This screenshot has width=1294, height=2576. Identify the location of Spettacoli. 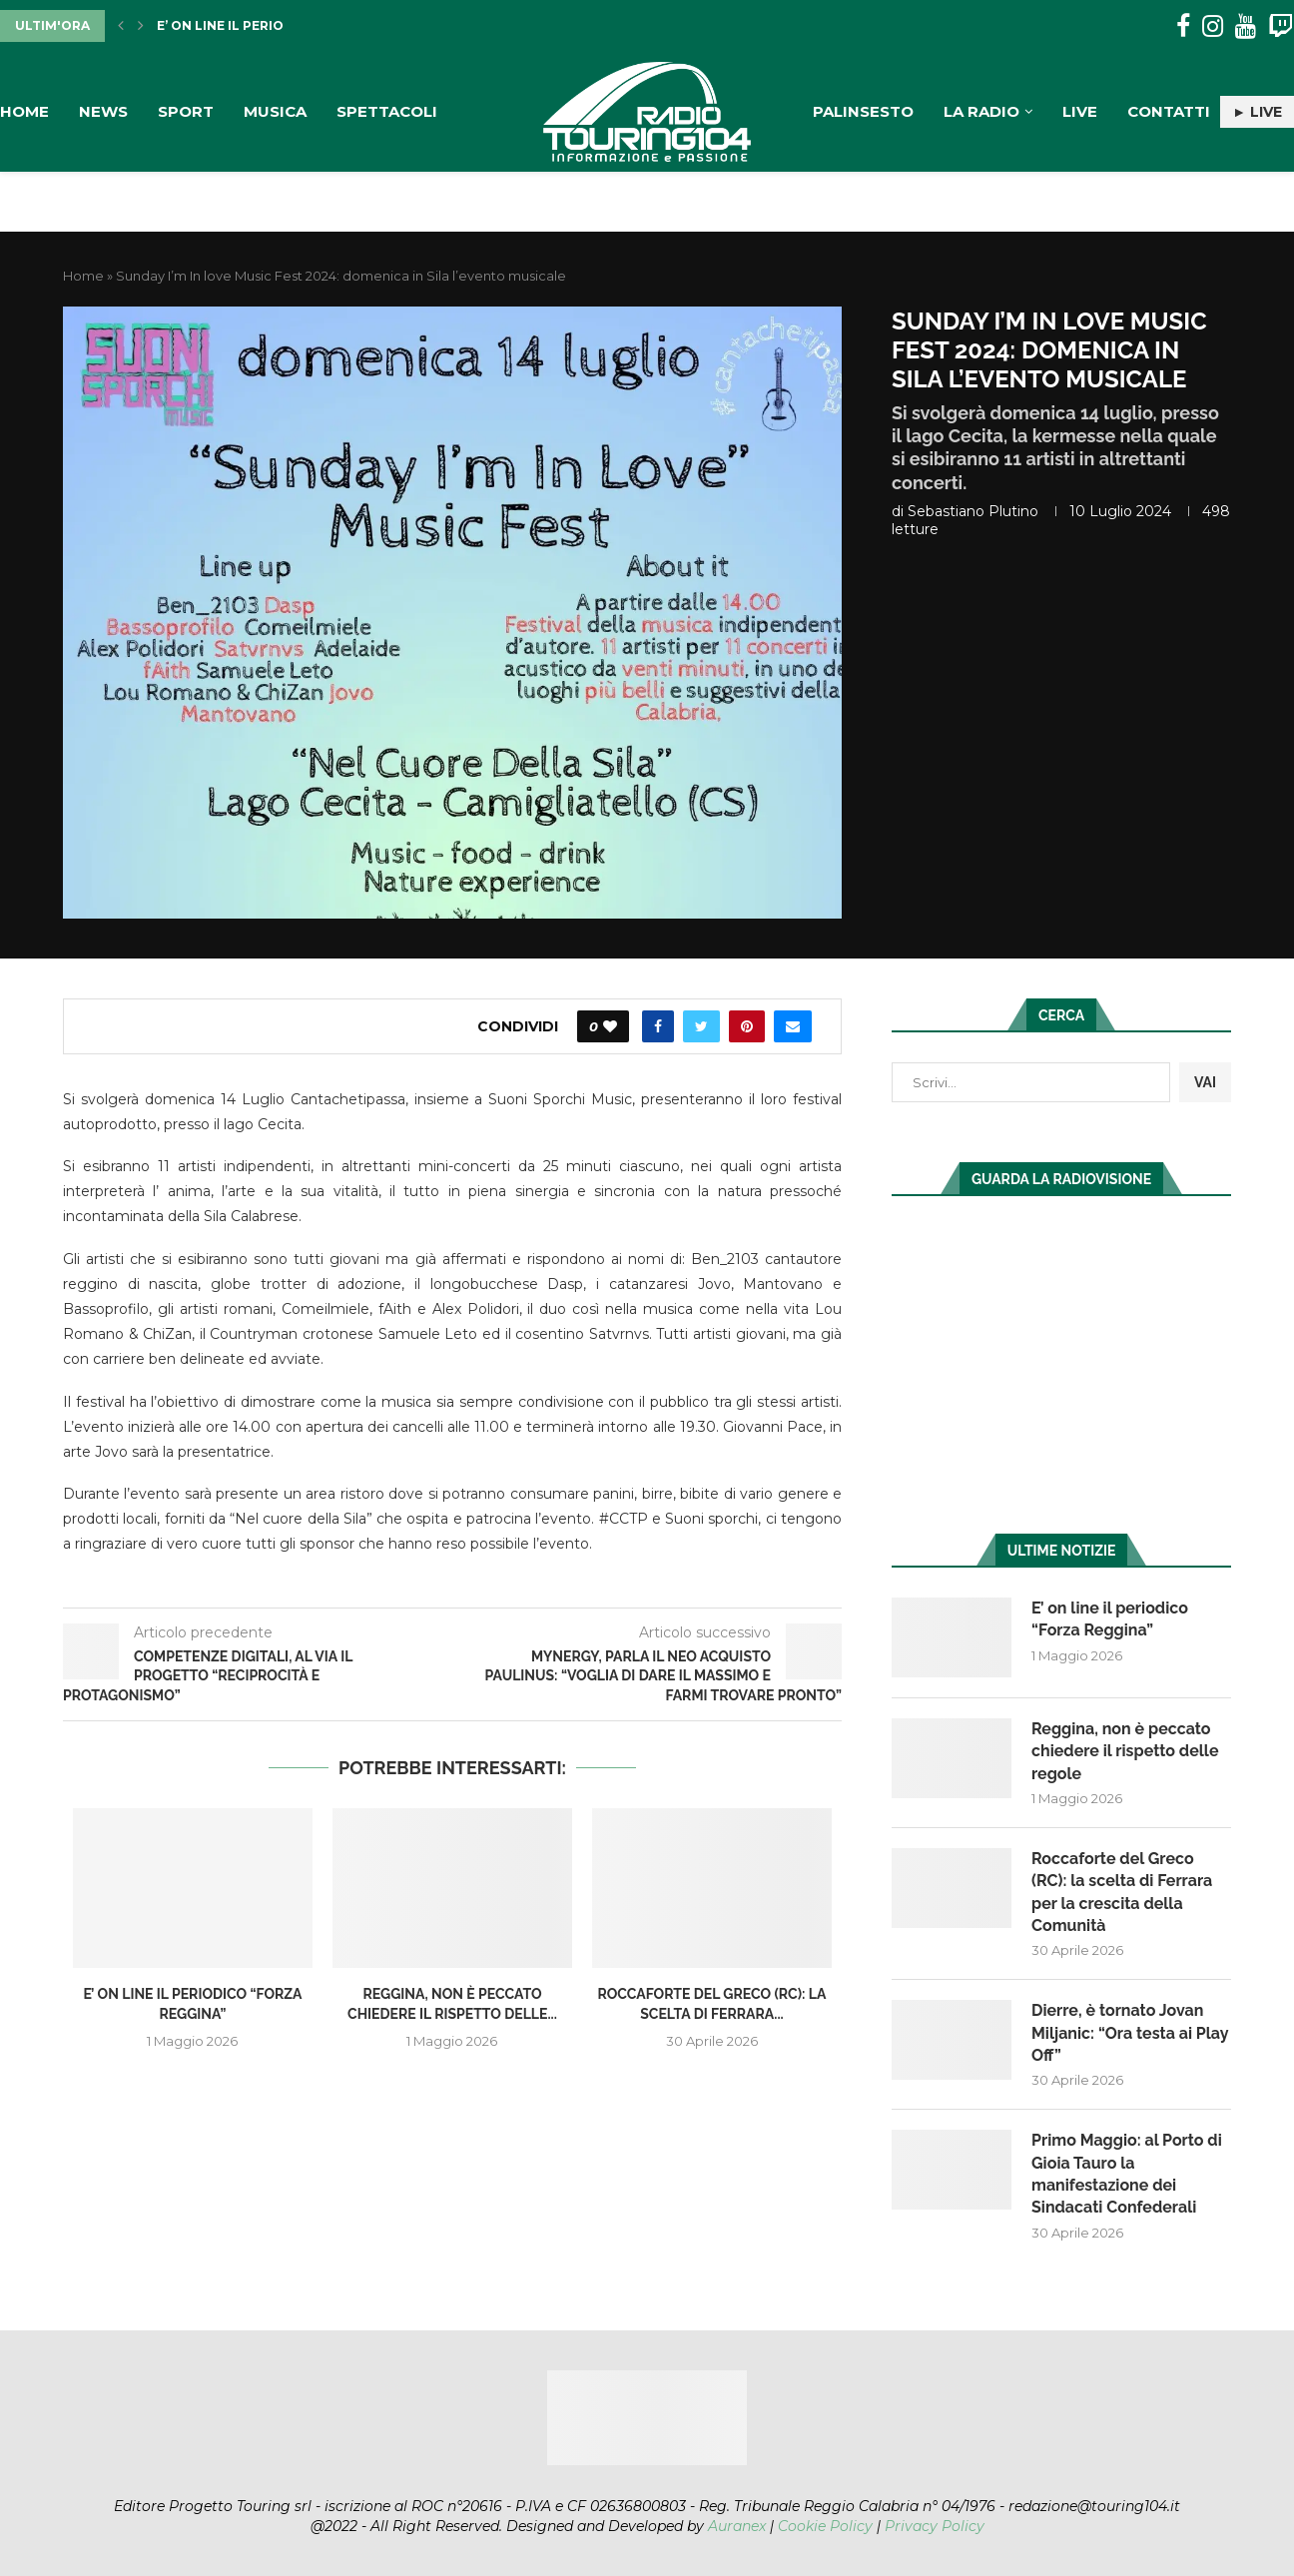
(386, 111).